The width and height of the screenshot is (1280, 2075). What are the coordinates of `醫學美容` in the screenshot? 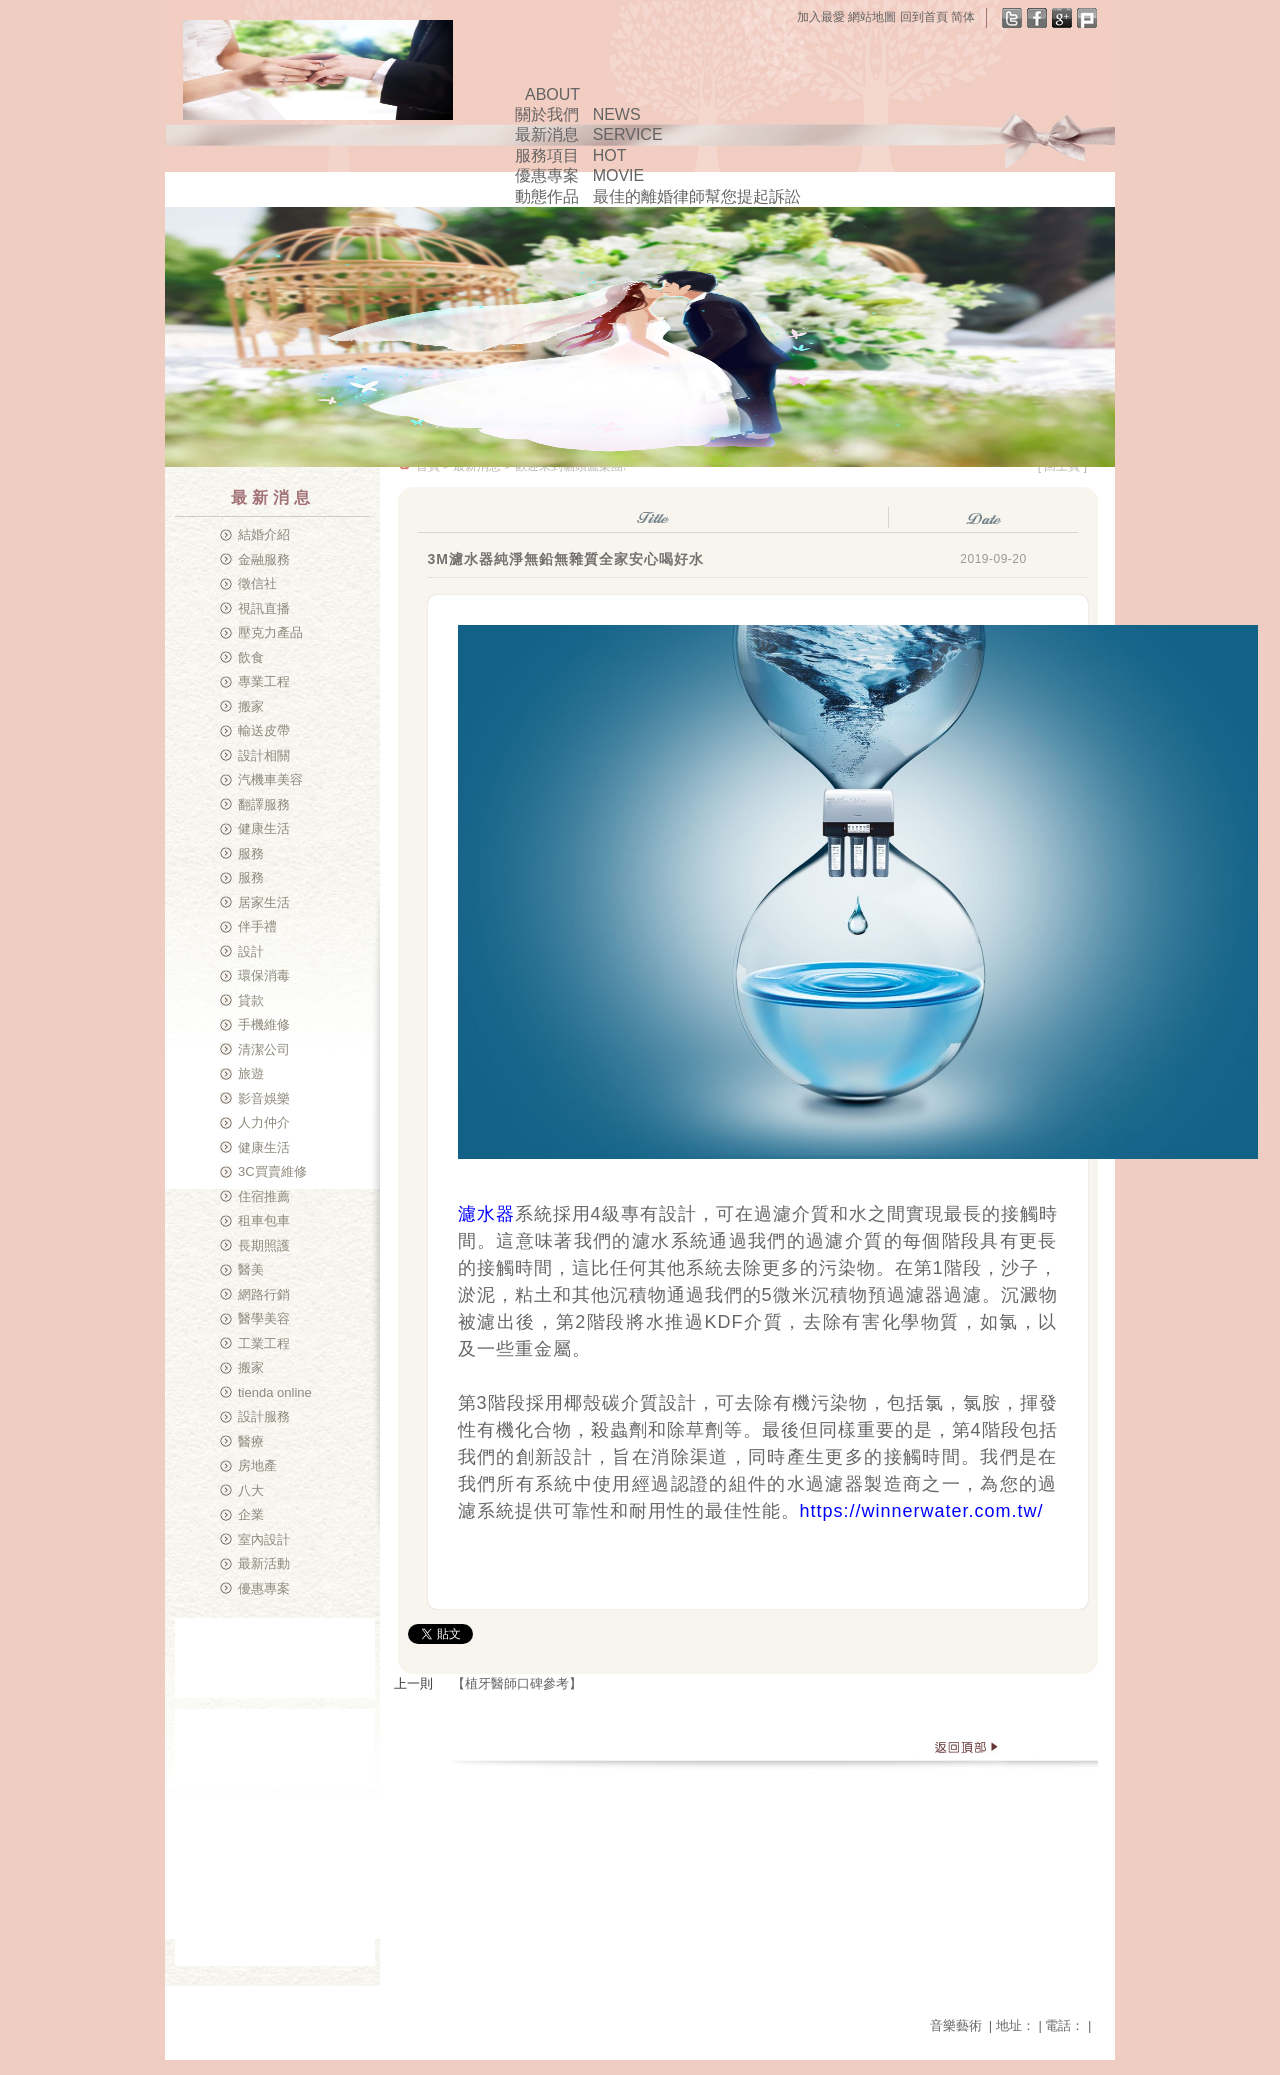 It's located at (264, 1318).